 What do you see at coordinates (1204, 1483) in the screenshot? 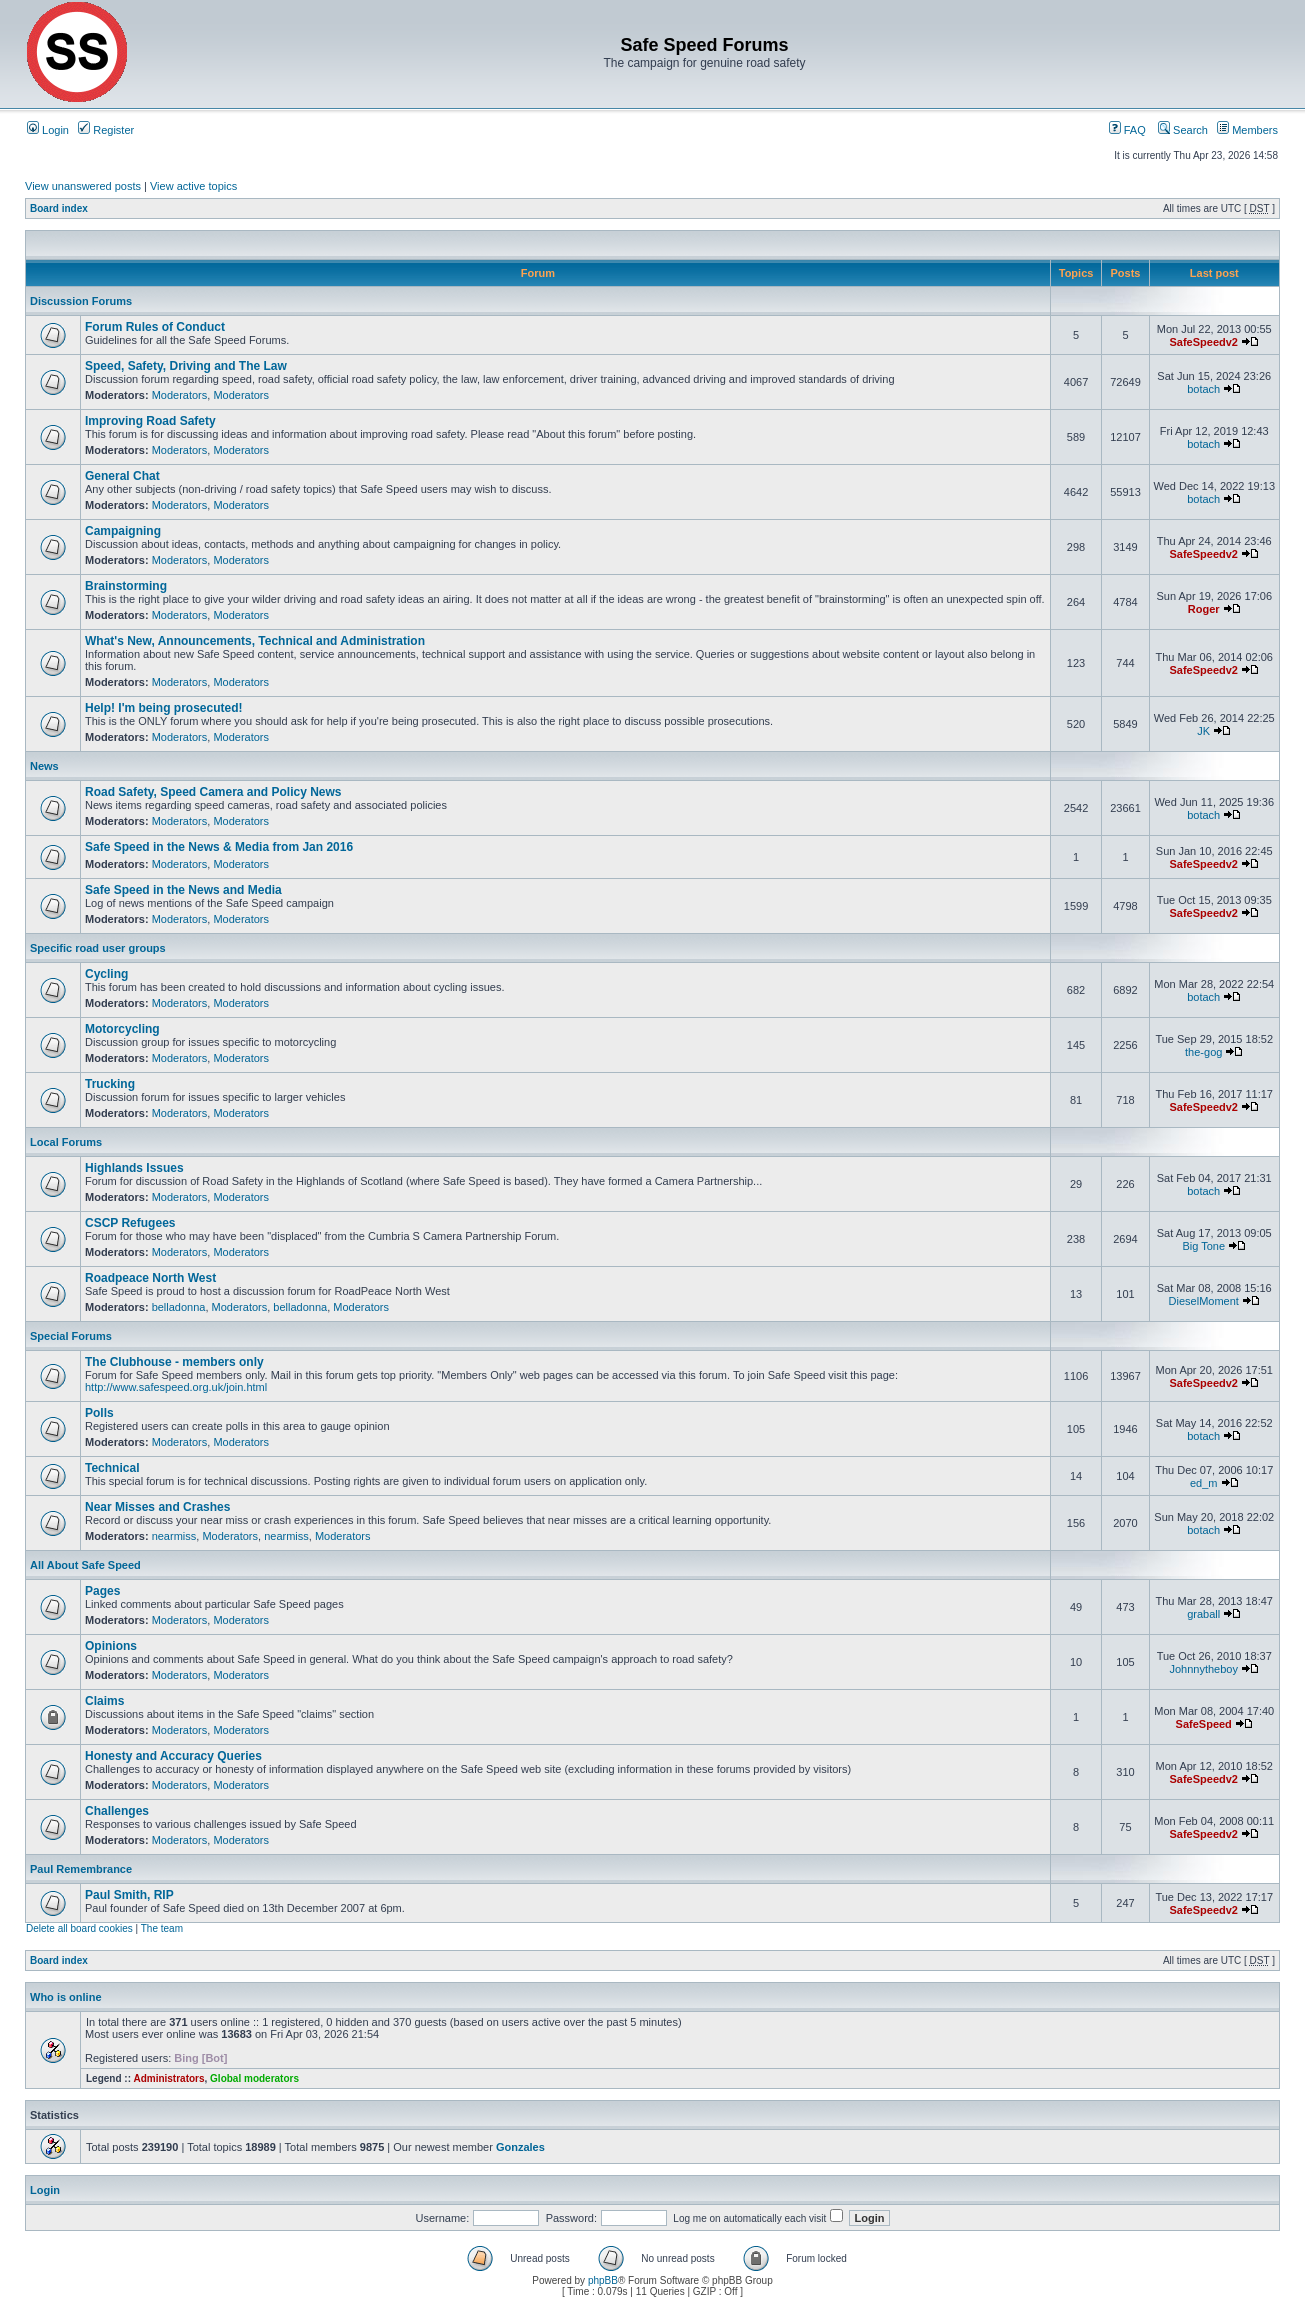
I see `ed_m` at bounding box center [1204, 1483].